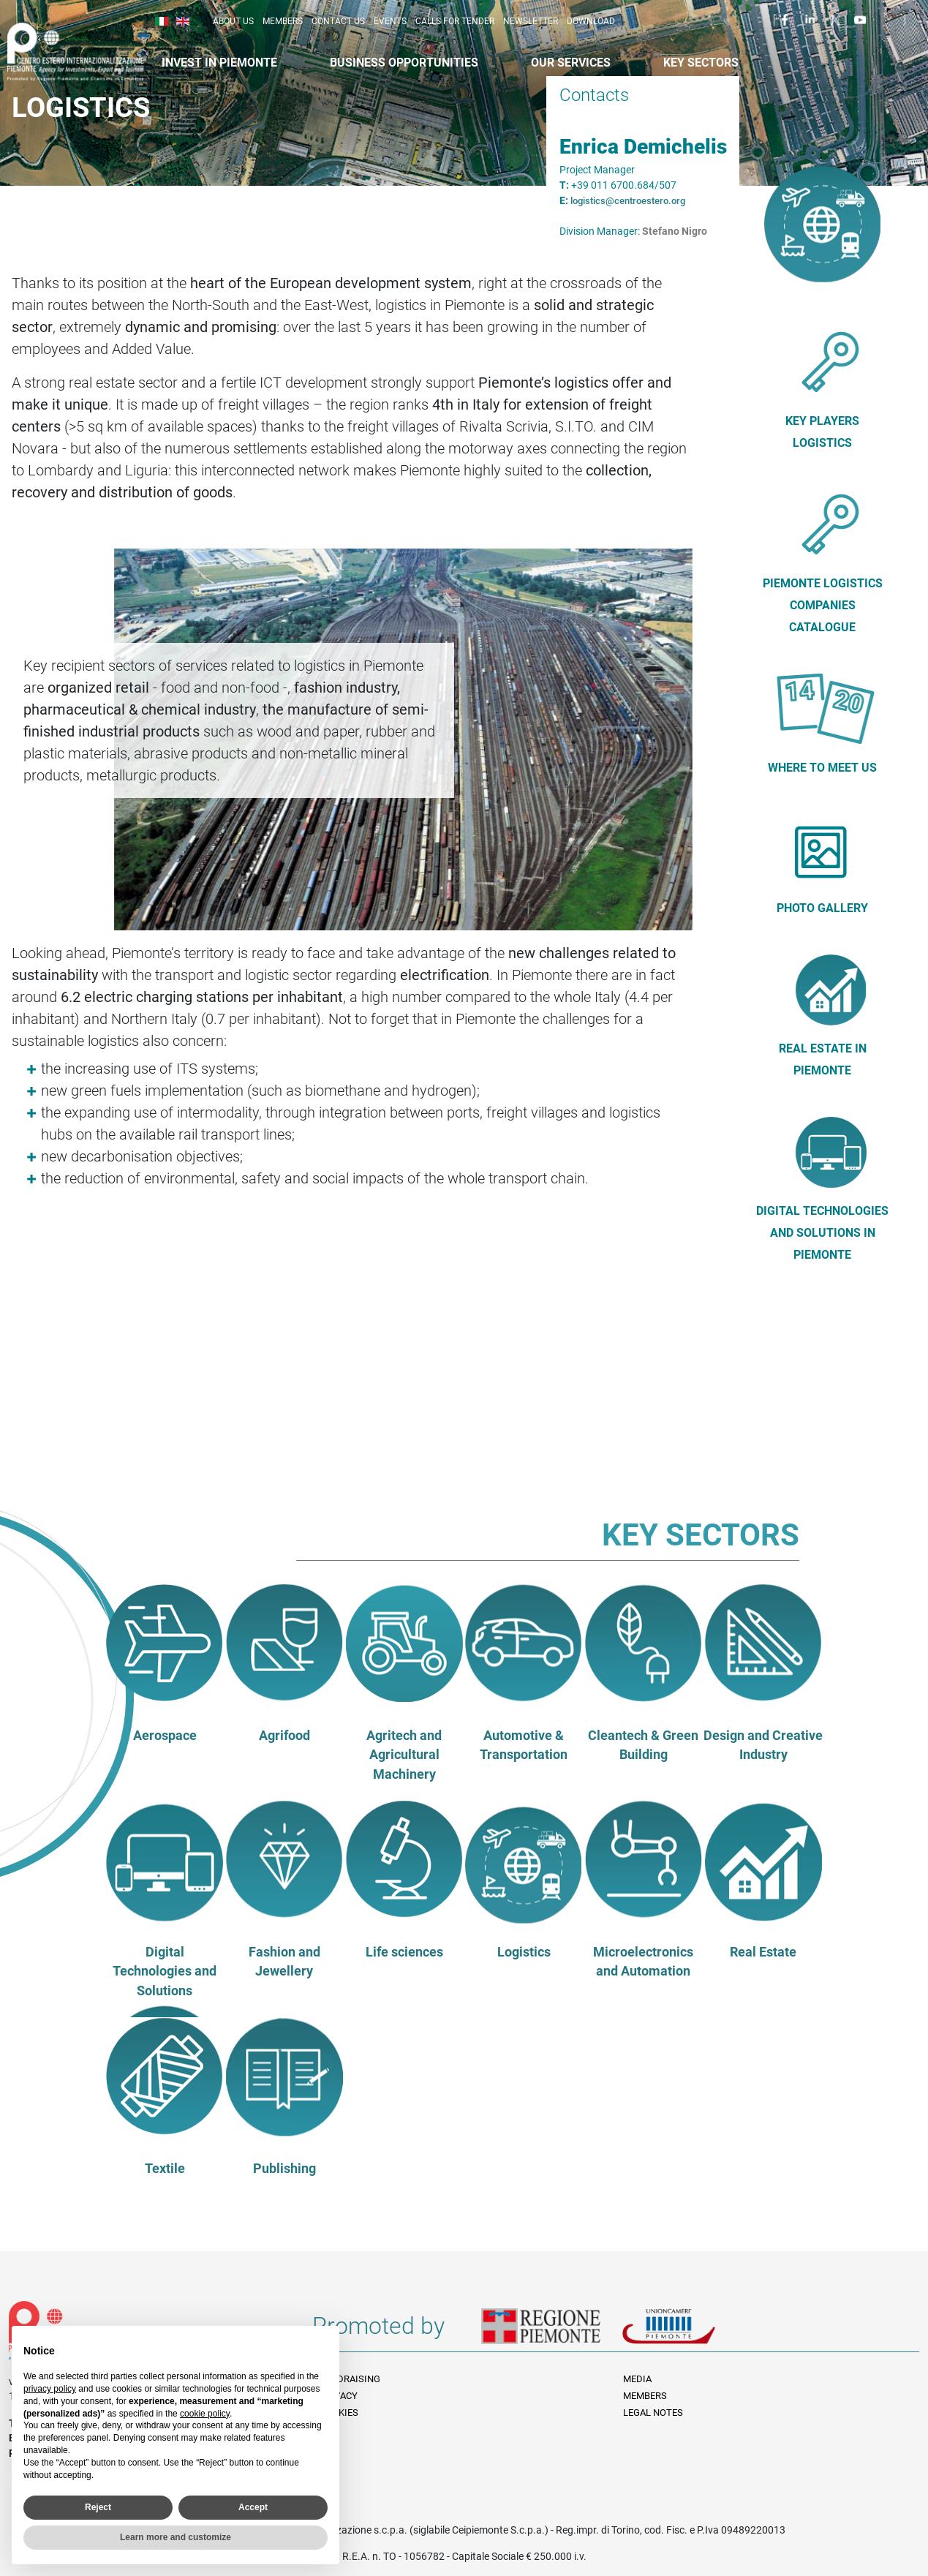  What do you see at coordinates (283, 21) in the screenshot?
I see `Members` at bounding box center [283, 21].